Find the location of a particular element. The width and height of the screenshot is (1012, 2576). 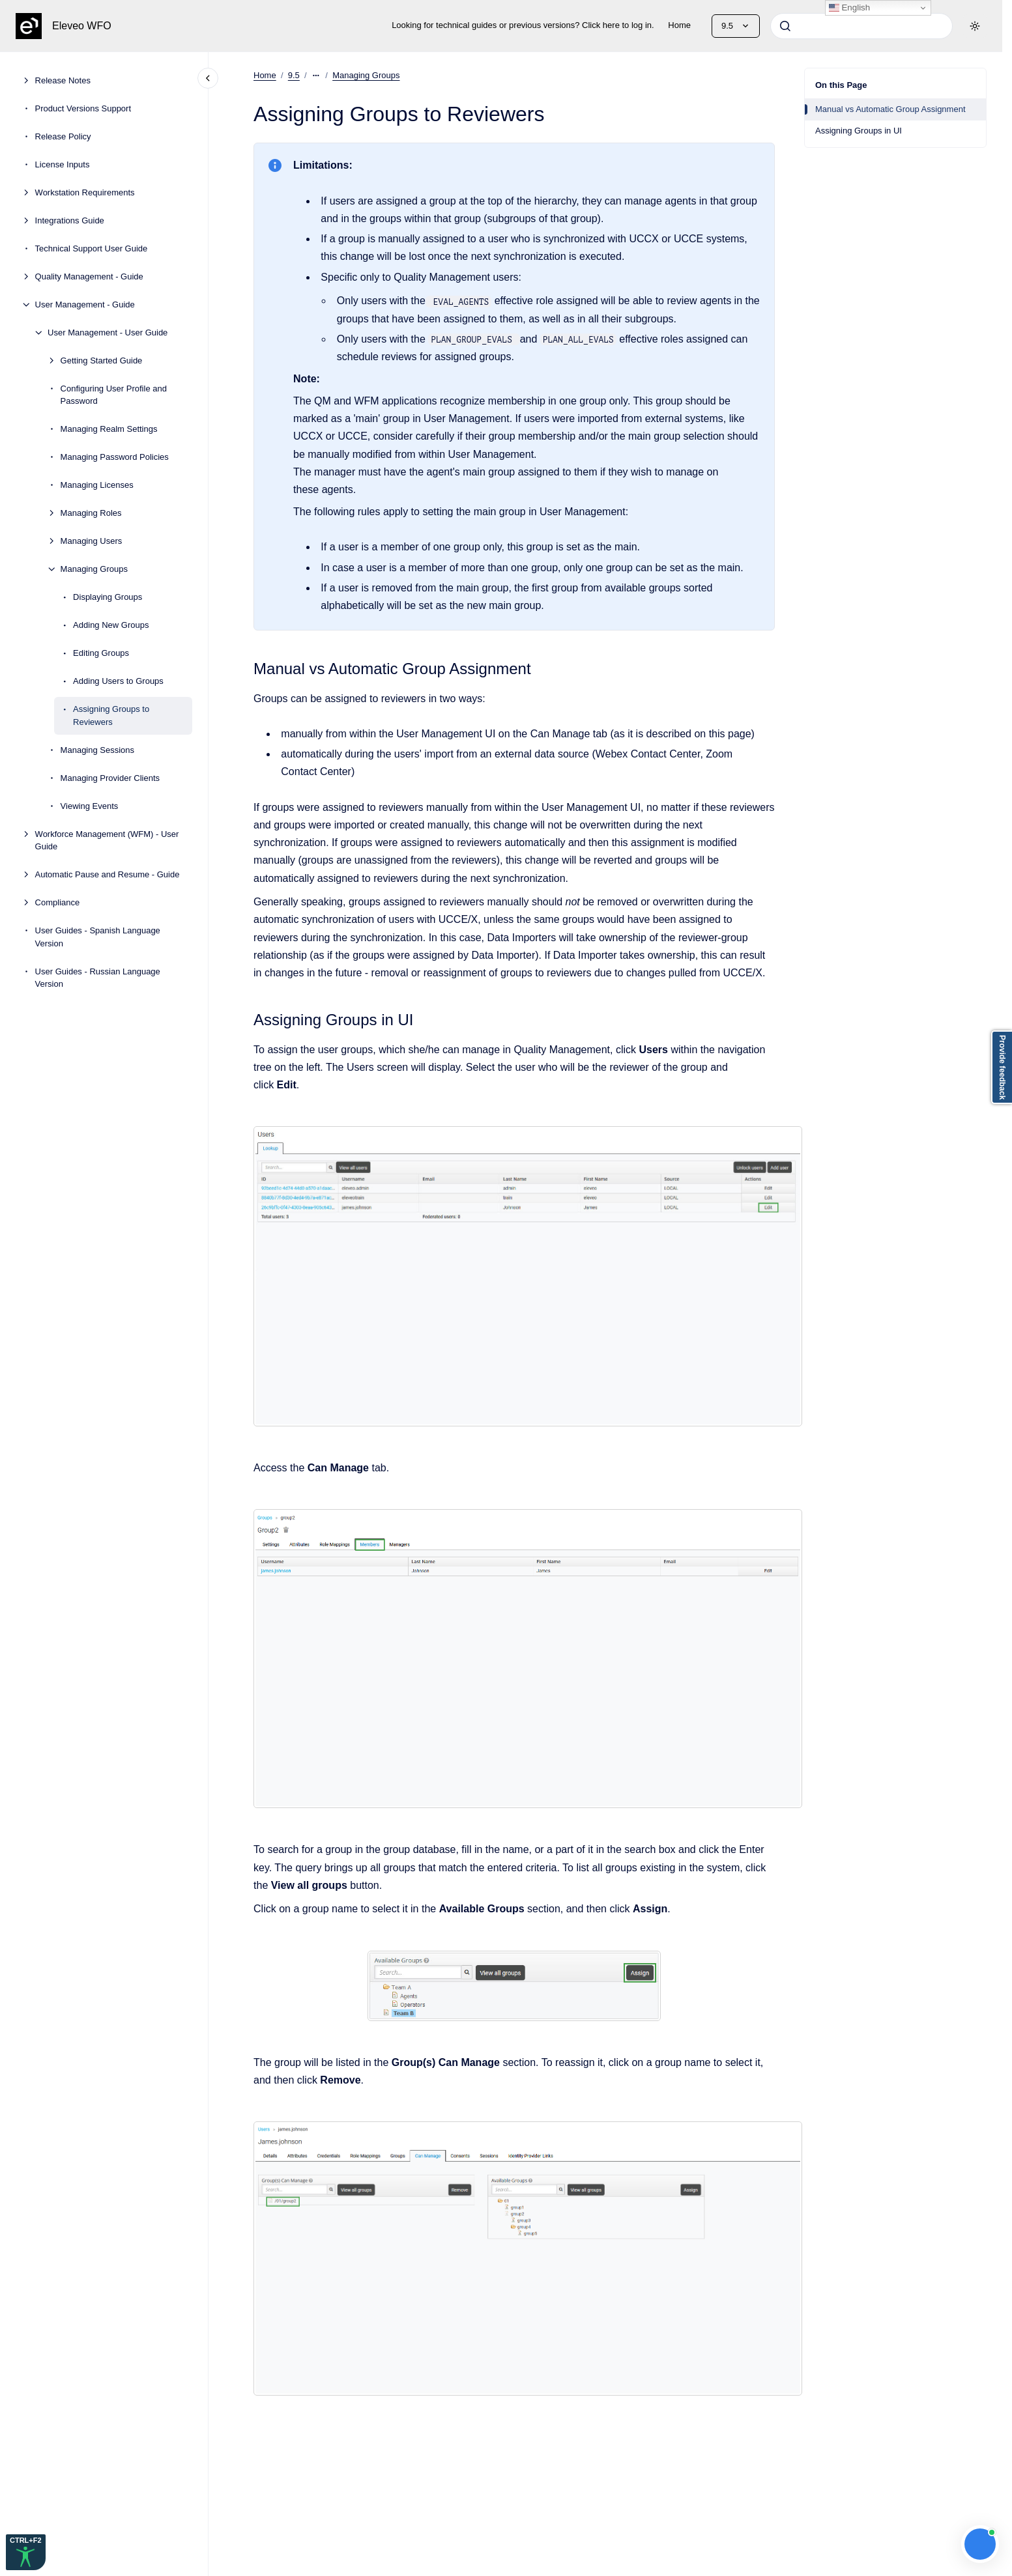

9.5 is located at coordinates (294, 75).